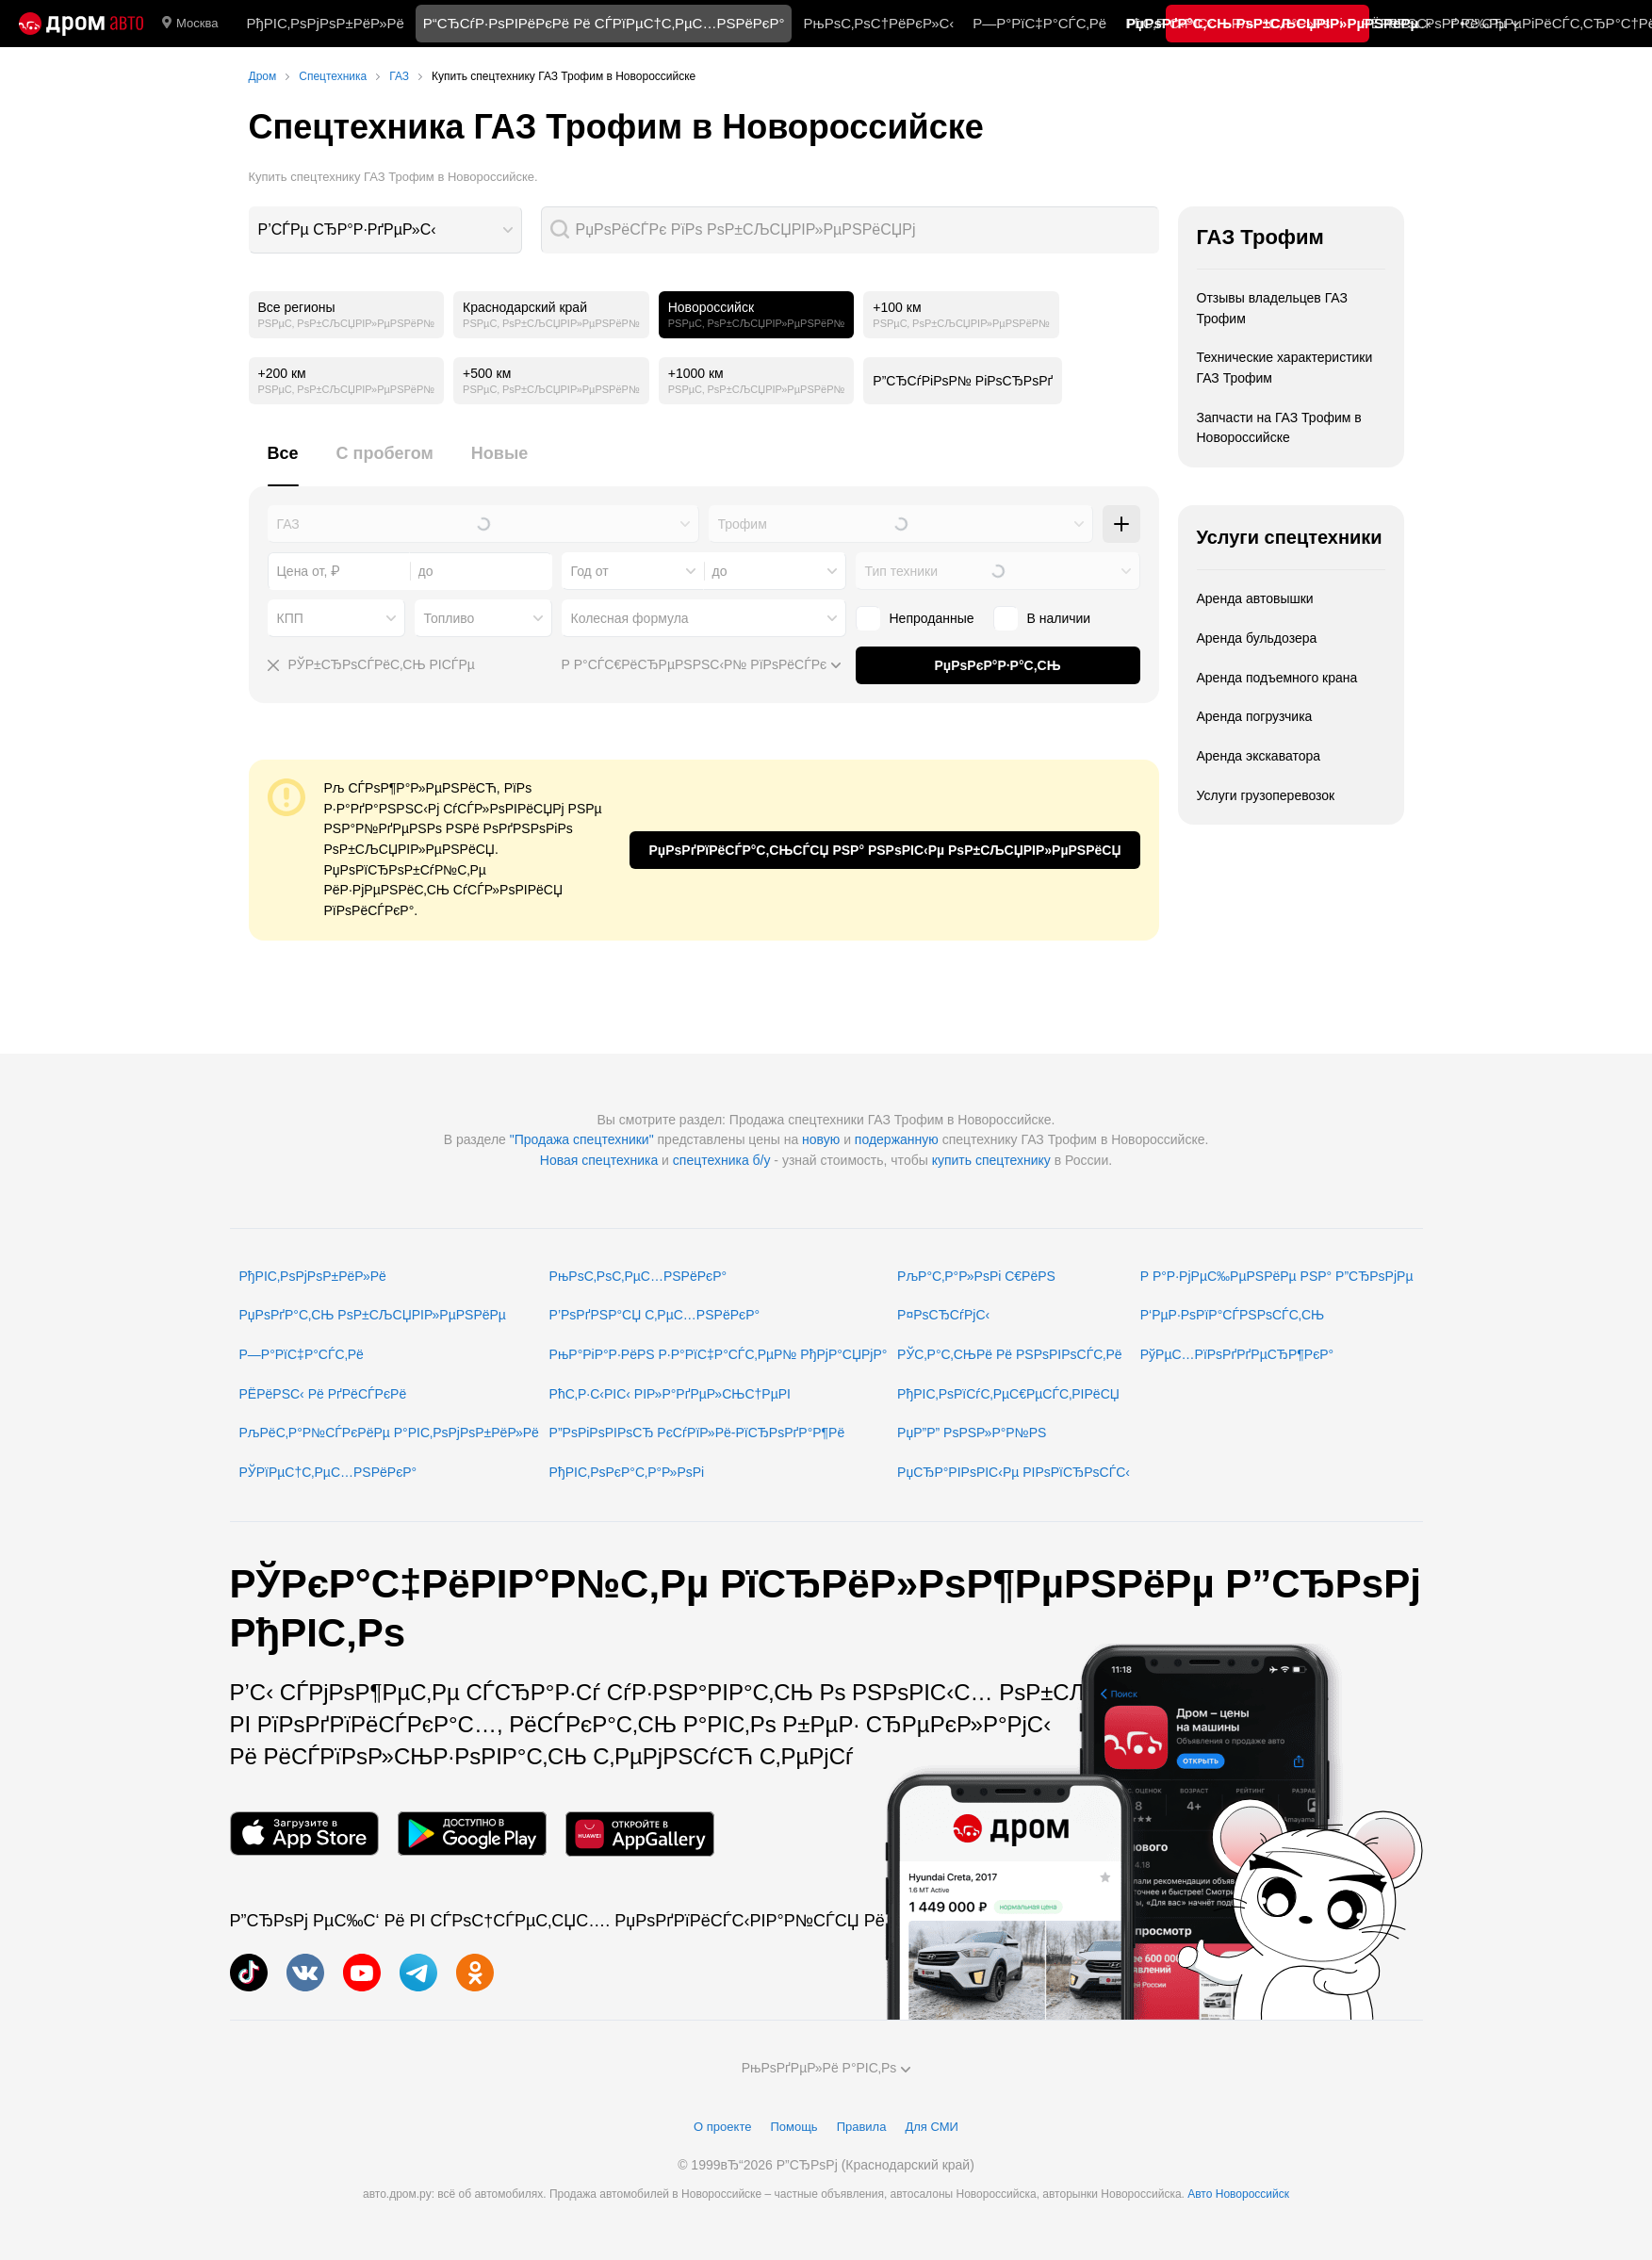 Image resolution: width=1652 pixels, height=2260 pixels. What do you see at coordinates (697, 1432) in the screenshot?
I see `Р”РѕРіРѕРІРѕСЂ РєСѓРїР»Рё-РїСЂРѕРґР°Р¶Рё` at bounding box center [697, 1432].